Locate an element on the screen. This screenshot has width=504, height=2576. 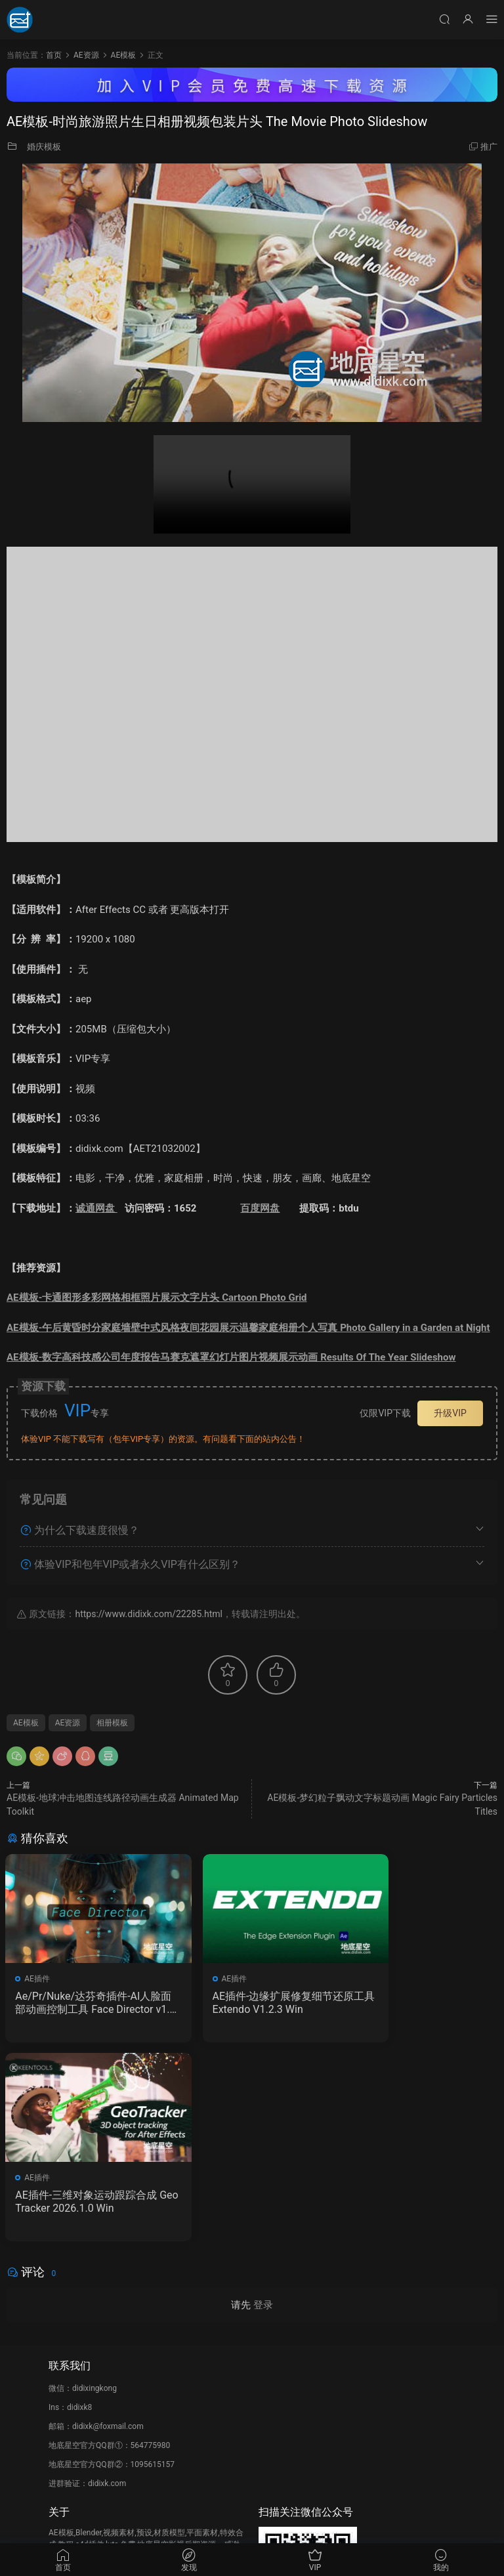
Ae/Pr/Nuke/达芬奇插件-AI人脸面部动画控制工具 Face Director v1.8.0 Win is located at coordinates (81, 2003).